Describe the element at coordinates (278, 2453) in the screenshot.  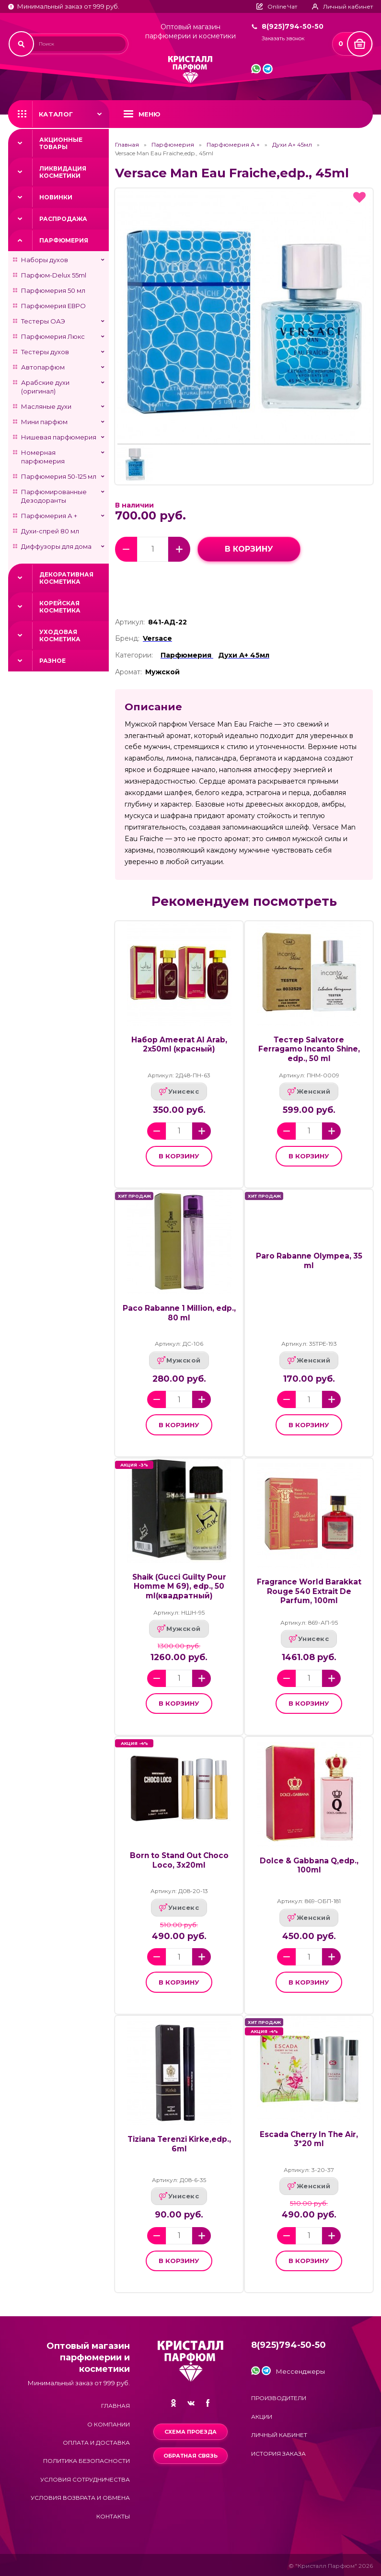
I see `История заказа` at that location.